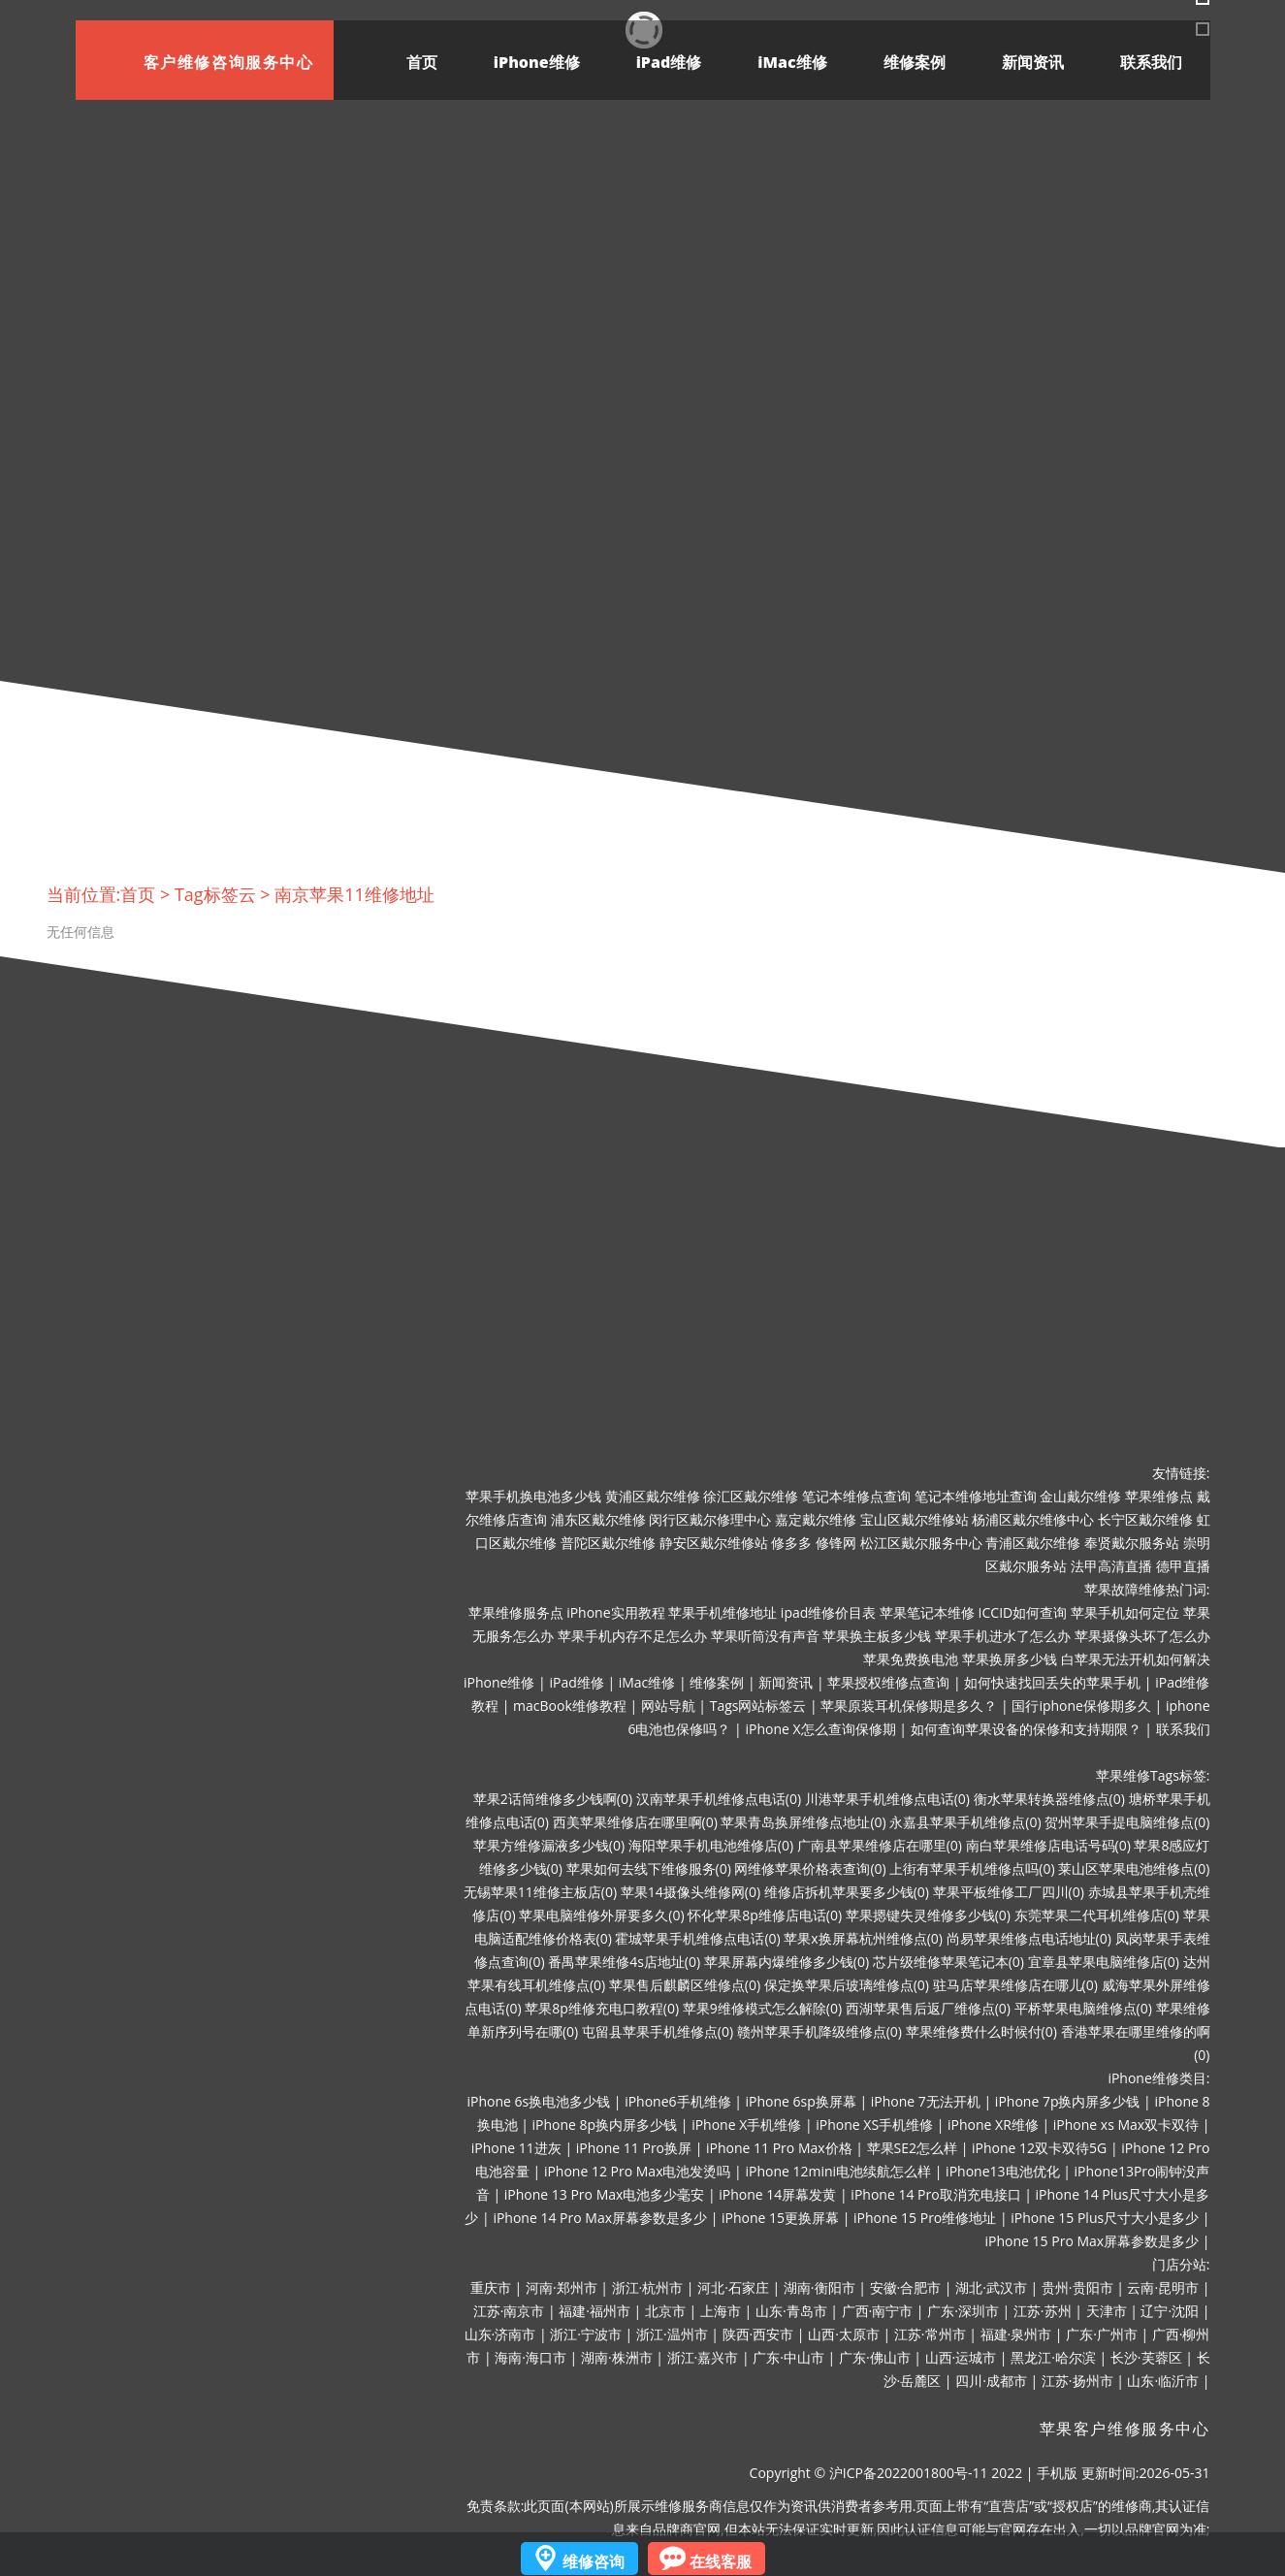 The height and width of the screenshot is (2576, 1285). What do you see at coordinates (509, 2311) in the screenshot?
I see `江苏·南京市` at bounding box center [509, 2311].